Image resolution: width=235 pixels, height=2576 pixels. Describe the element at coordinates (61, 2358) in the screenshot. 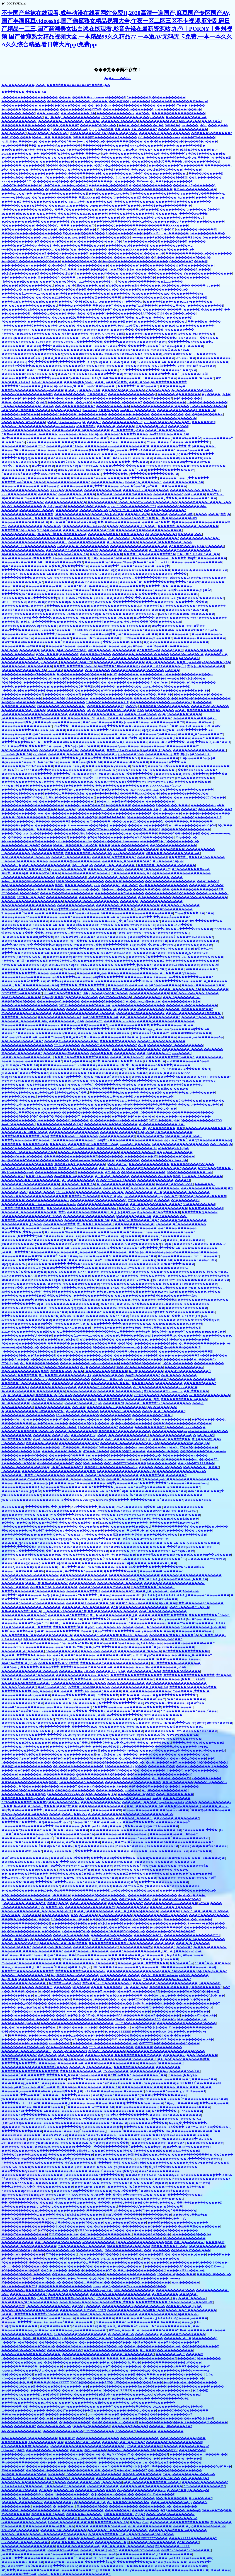

I see `�����츾����A��91���߲���` at that location.